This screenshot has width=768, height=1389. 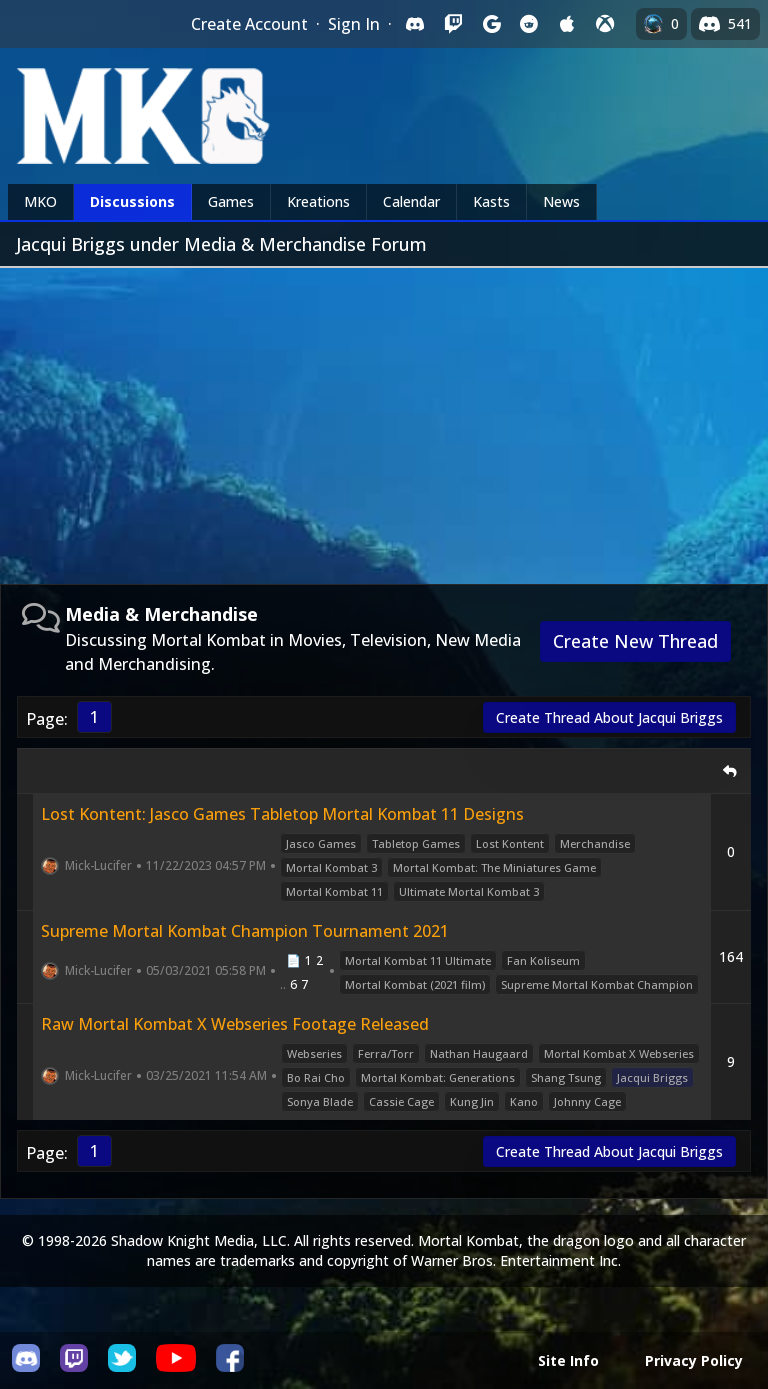 What do you see at coordinates (619, 1053) in the screenshot?
I see `Mortal Kombat X Webseries` at bounding box center [619, 1053].